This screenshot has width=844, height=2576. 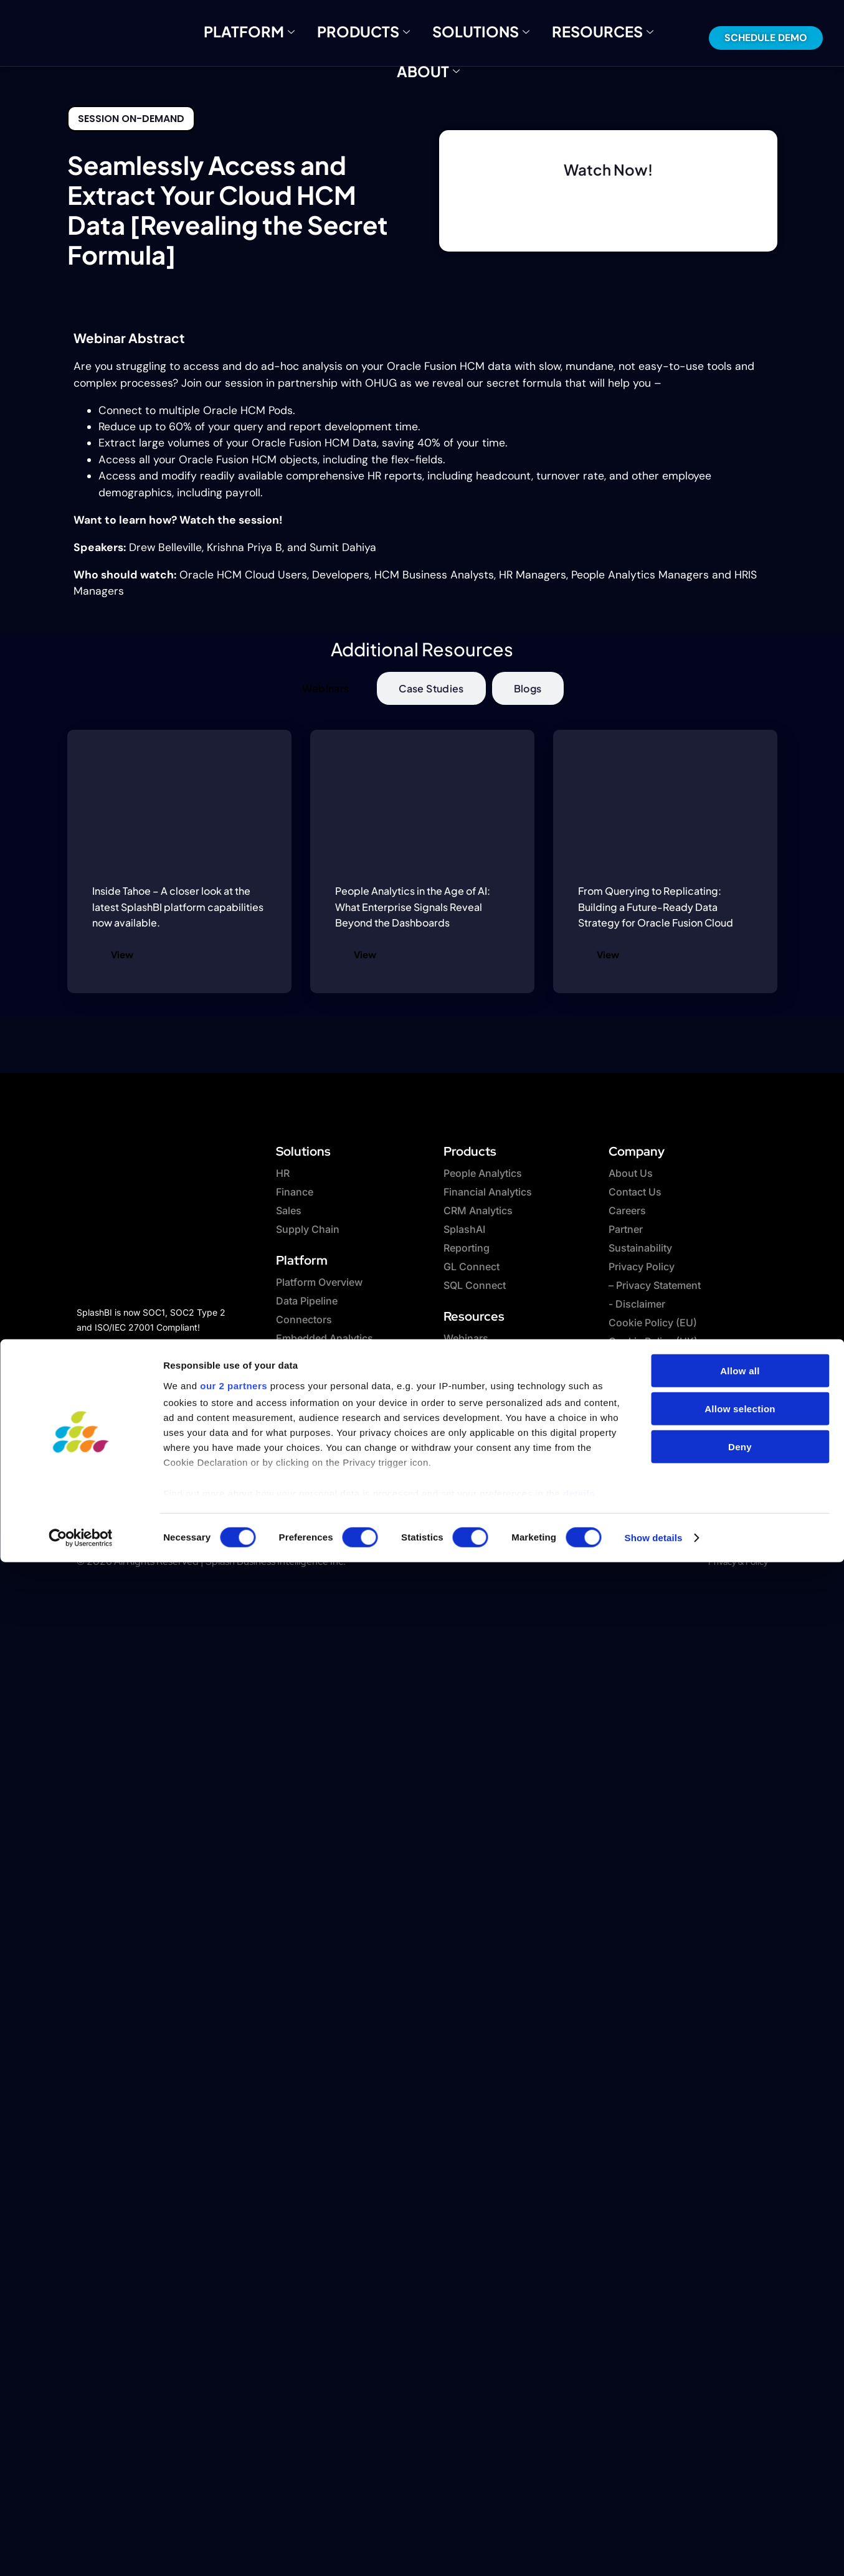 I want to click on About, so click(x=608, y=37).